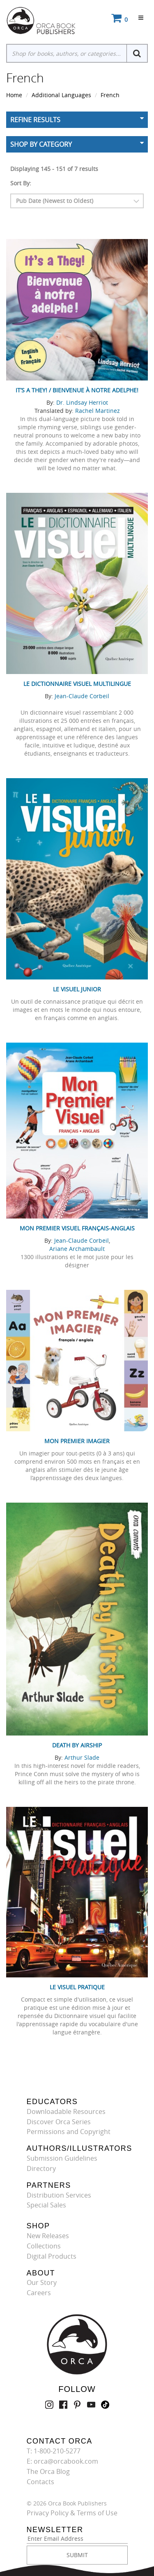  What do you see at coordinates (42, 2282) in the screenshot?
I see `Our Story` at bounding box center [42, 2282].